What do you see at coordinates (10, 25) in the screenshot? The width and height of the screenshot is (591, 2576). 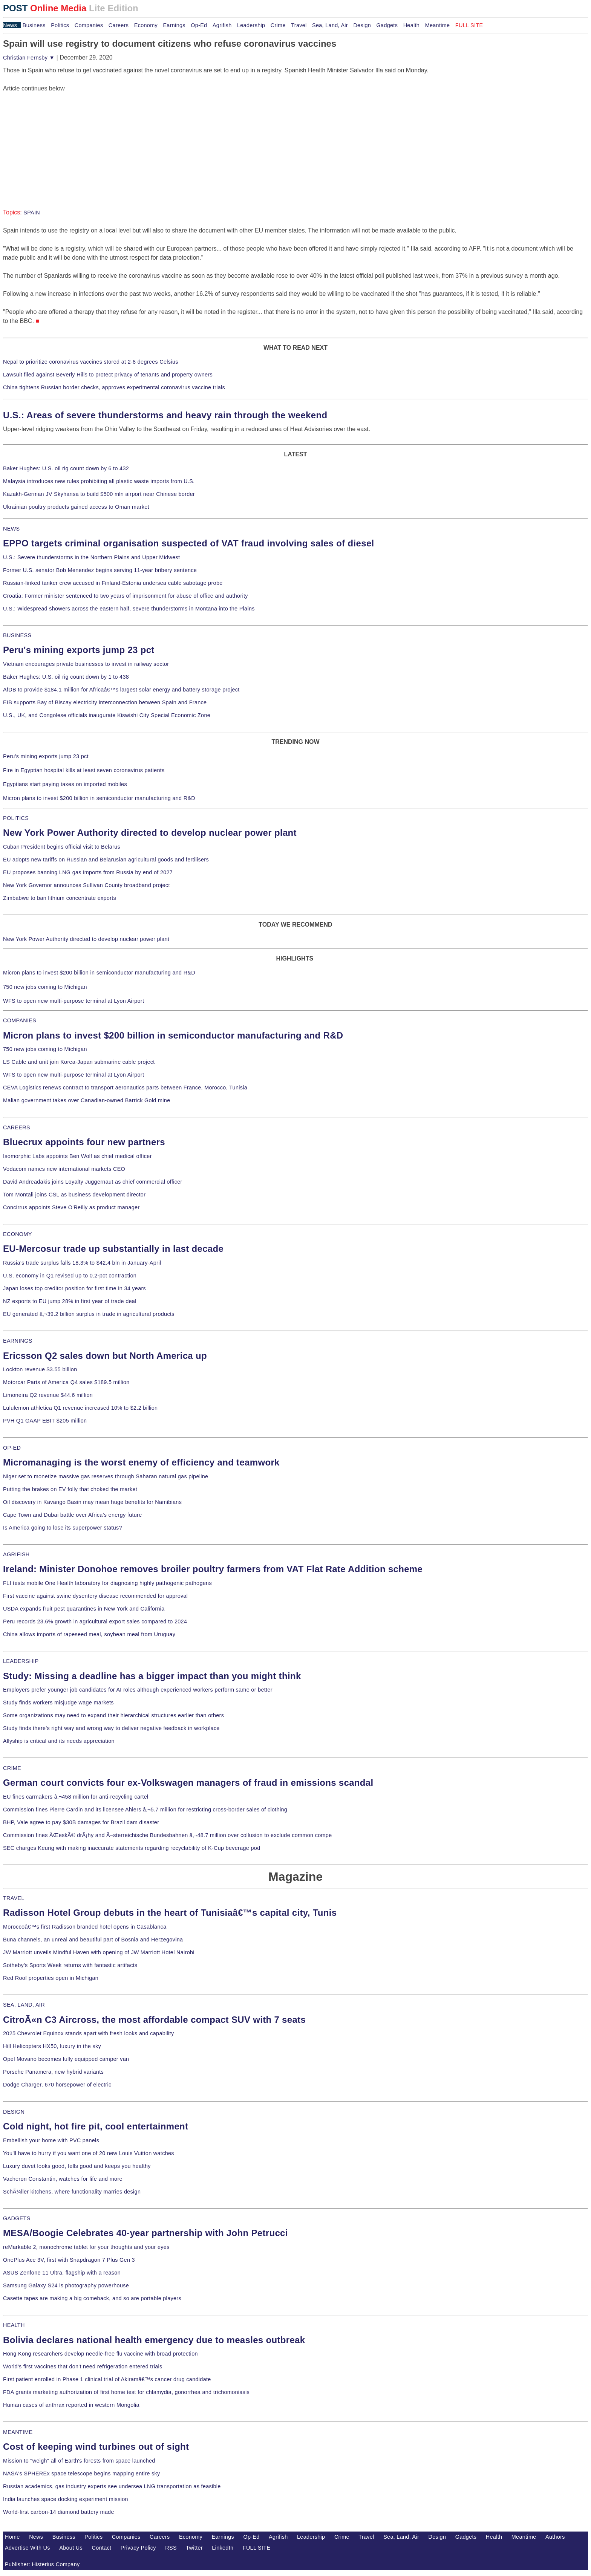 I see `News` at bounding box center [10, 25].